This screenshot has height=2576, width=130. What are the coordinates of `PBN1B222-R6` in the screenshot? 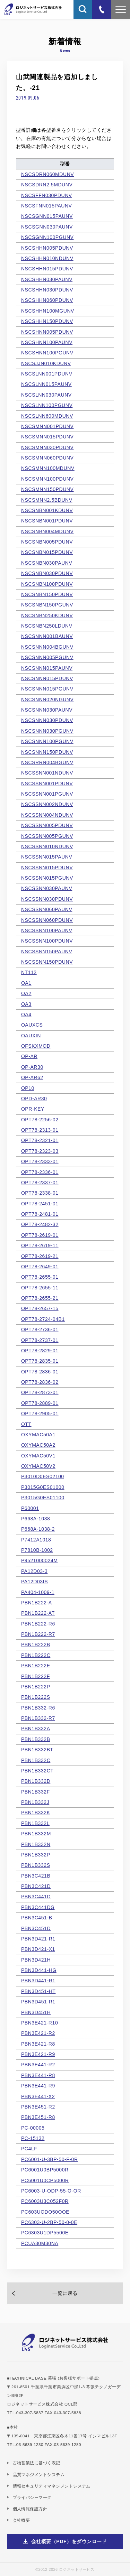 It's located at (38, 1624).